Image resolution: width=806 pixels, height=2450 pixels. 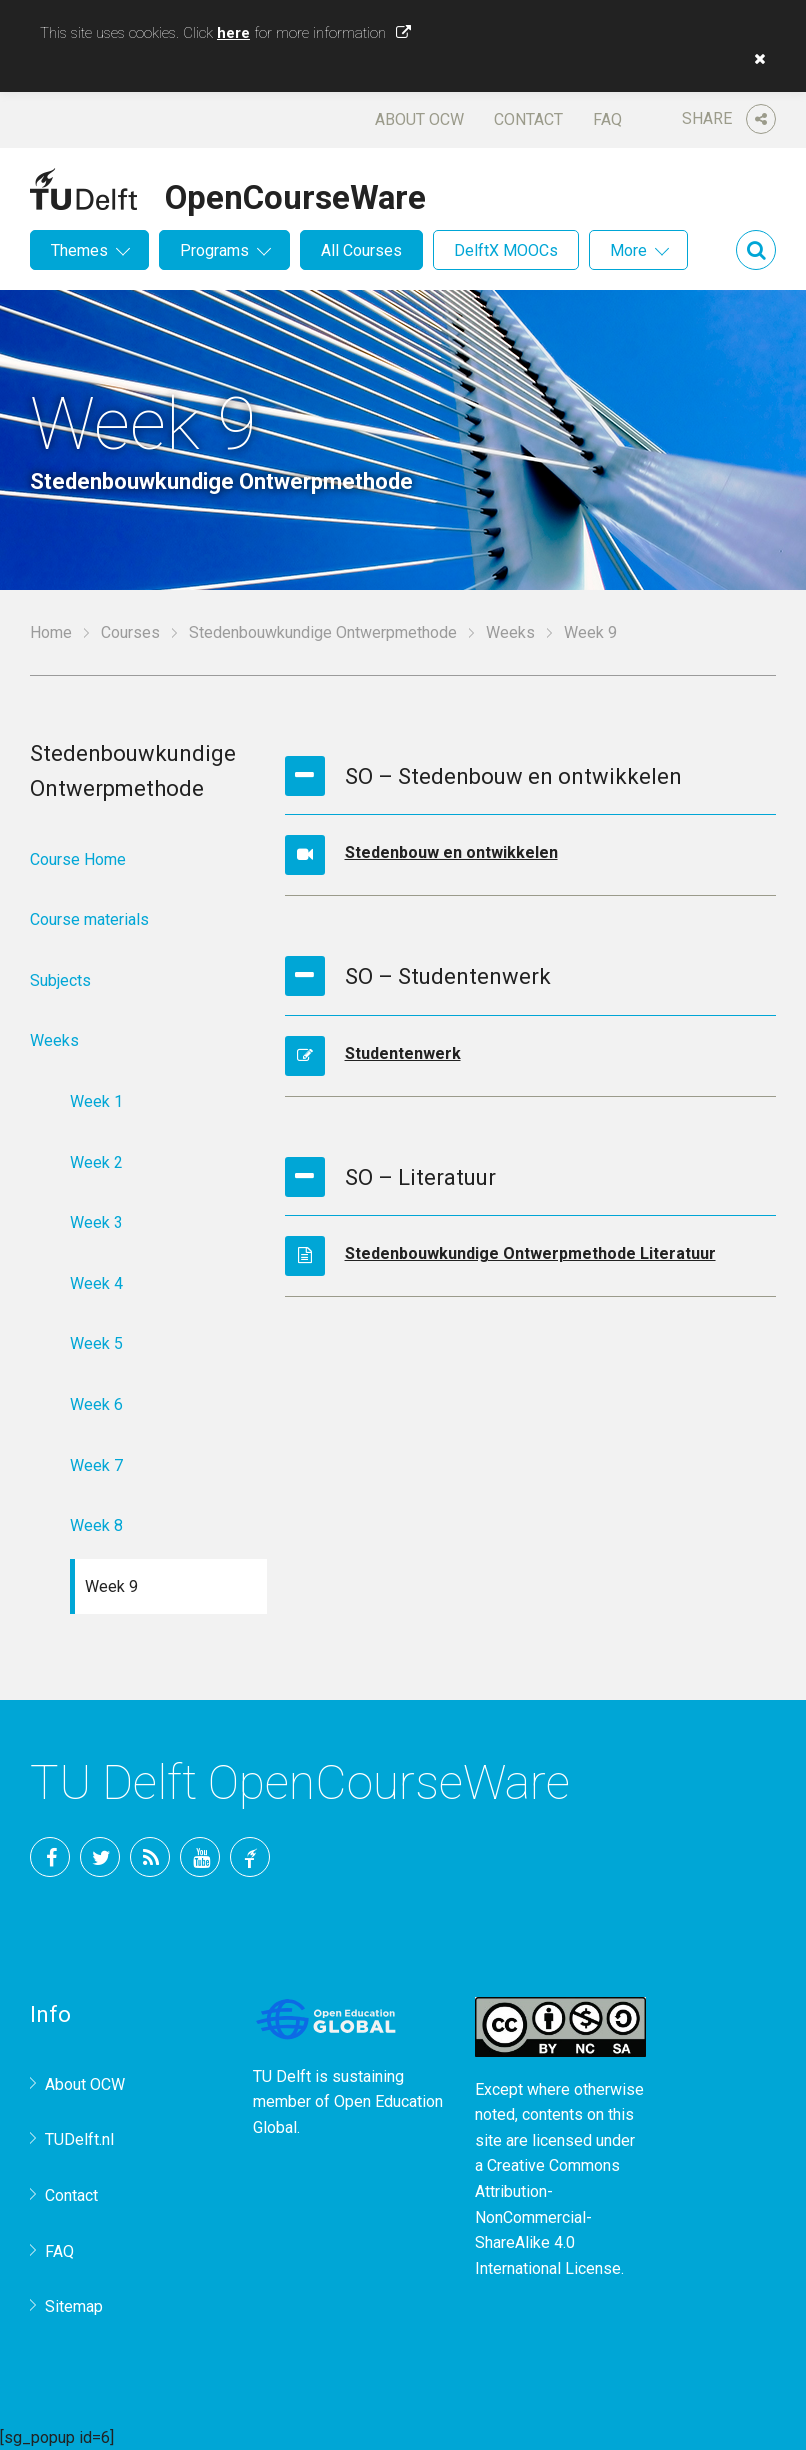 I want to click on More, so click(x=628, y=250).